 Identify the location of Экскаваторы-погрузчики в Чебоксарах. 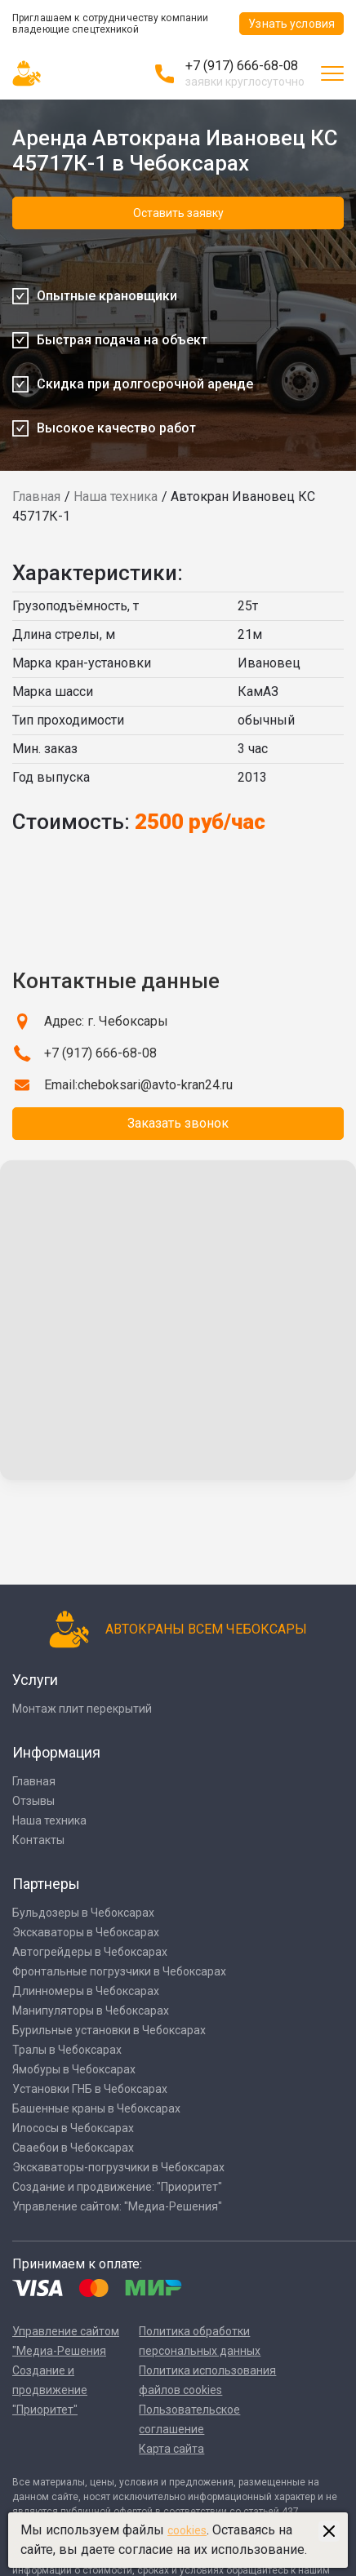
(118, 2167).